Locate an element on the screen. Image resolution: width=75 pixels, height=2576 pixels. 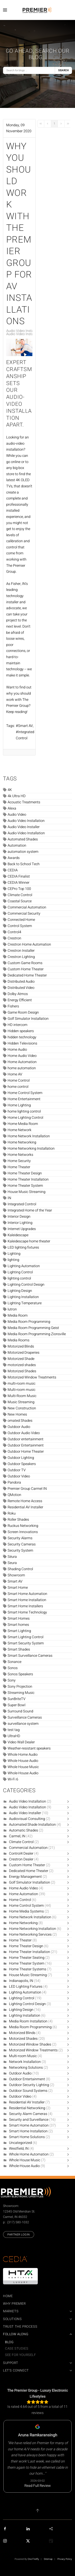
Outdoor Lighting is located at coordinates (21, 1457).